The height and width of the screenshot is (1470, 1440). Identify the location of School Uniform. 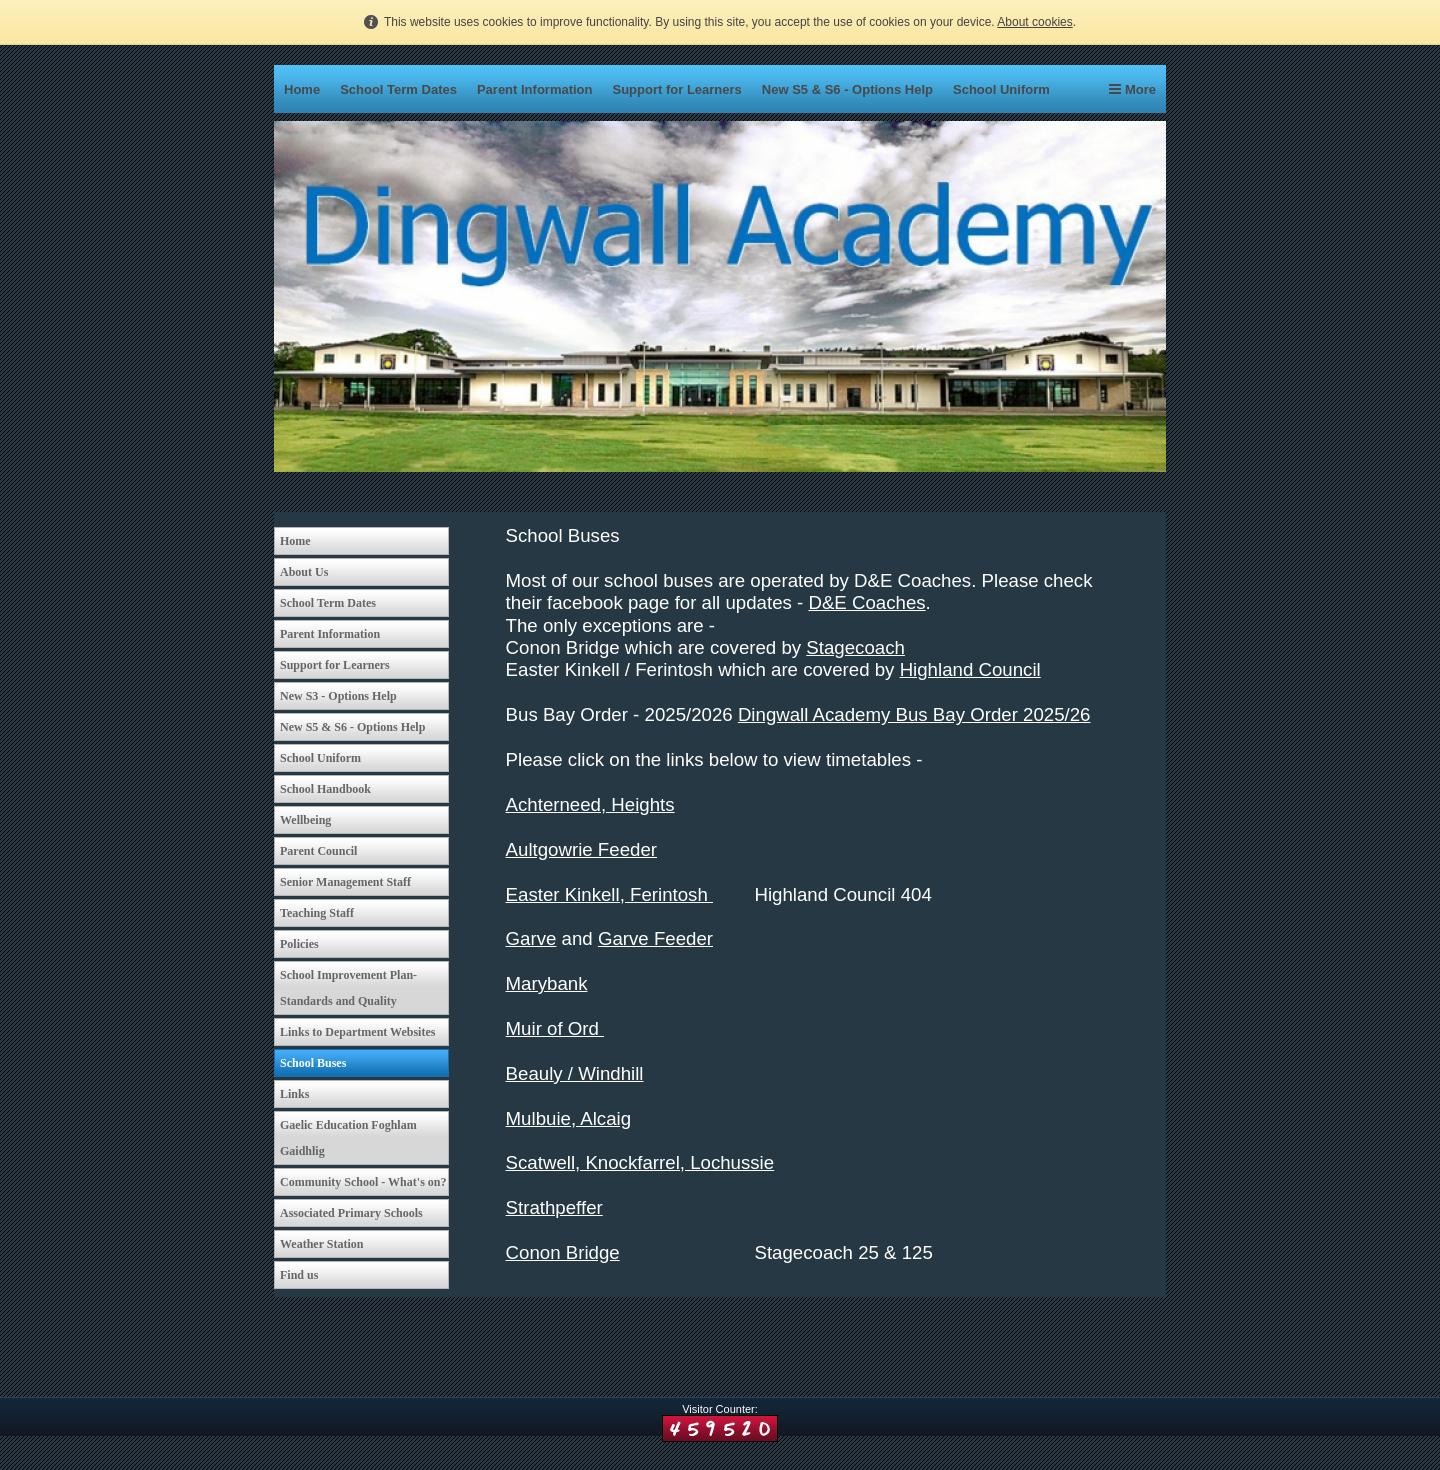
(1001, 89).